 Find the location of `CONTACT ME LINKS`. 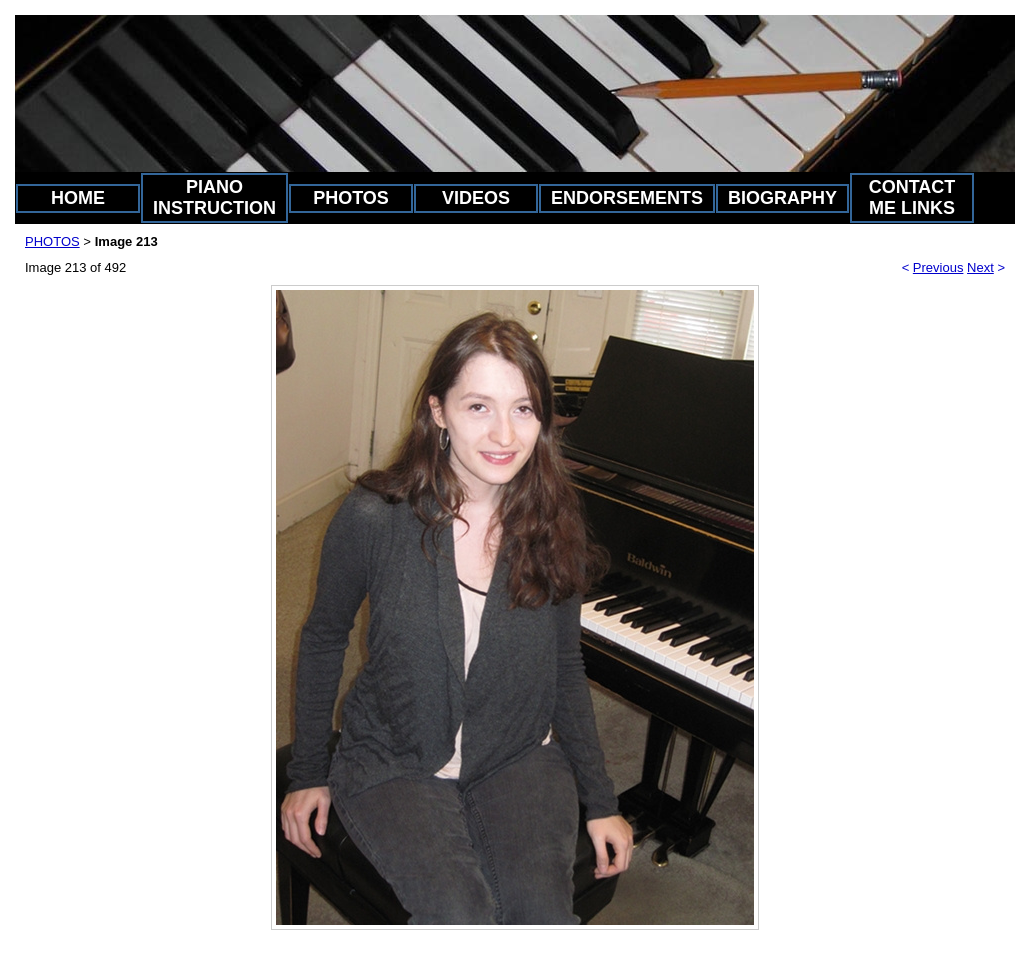

CONTACT ME LINKS is located at coordinates (912, 197).